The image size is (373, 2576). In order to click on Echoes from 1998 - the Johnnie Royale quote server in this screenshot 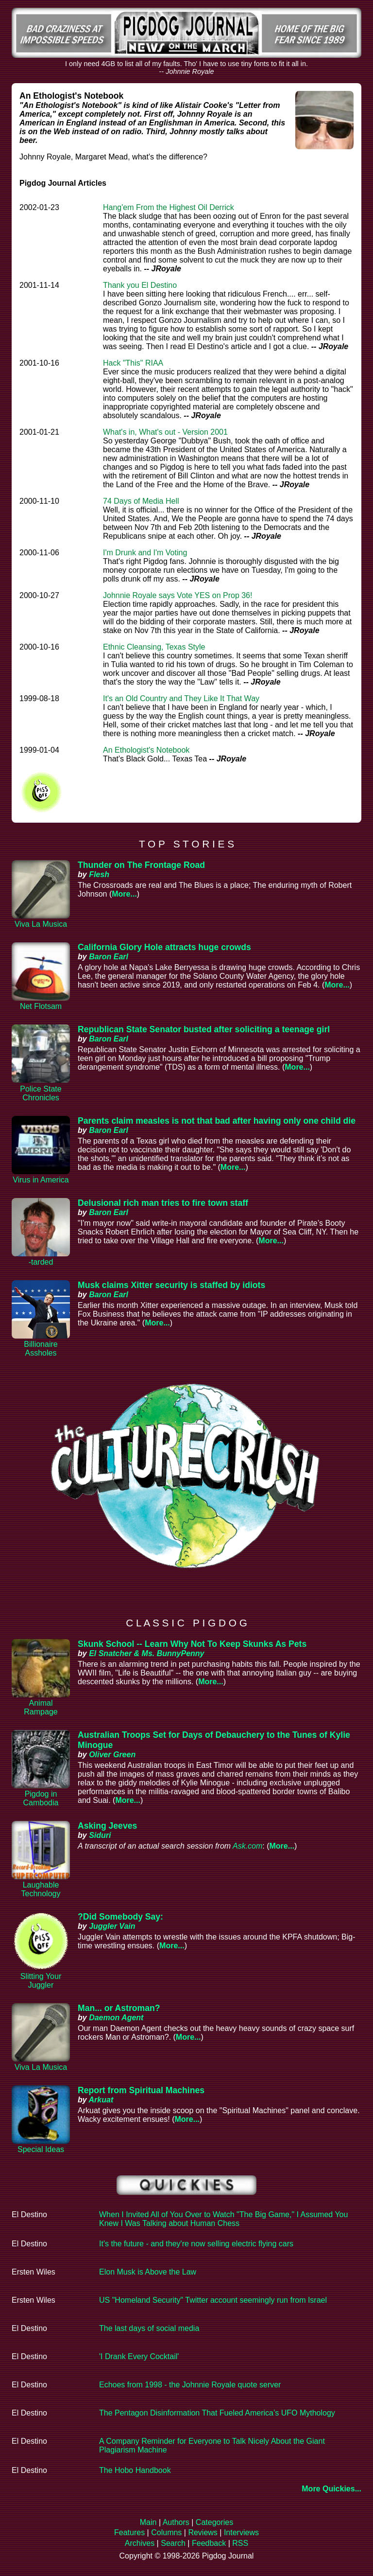, I will do `click(190, 2385)`.